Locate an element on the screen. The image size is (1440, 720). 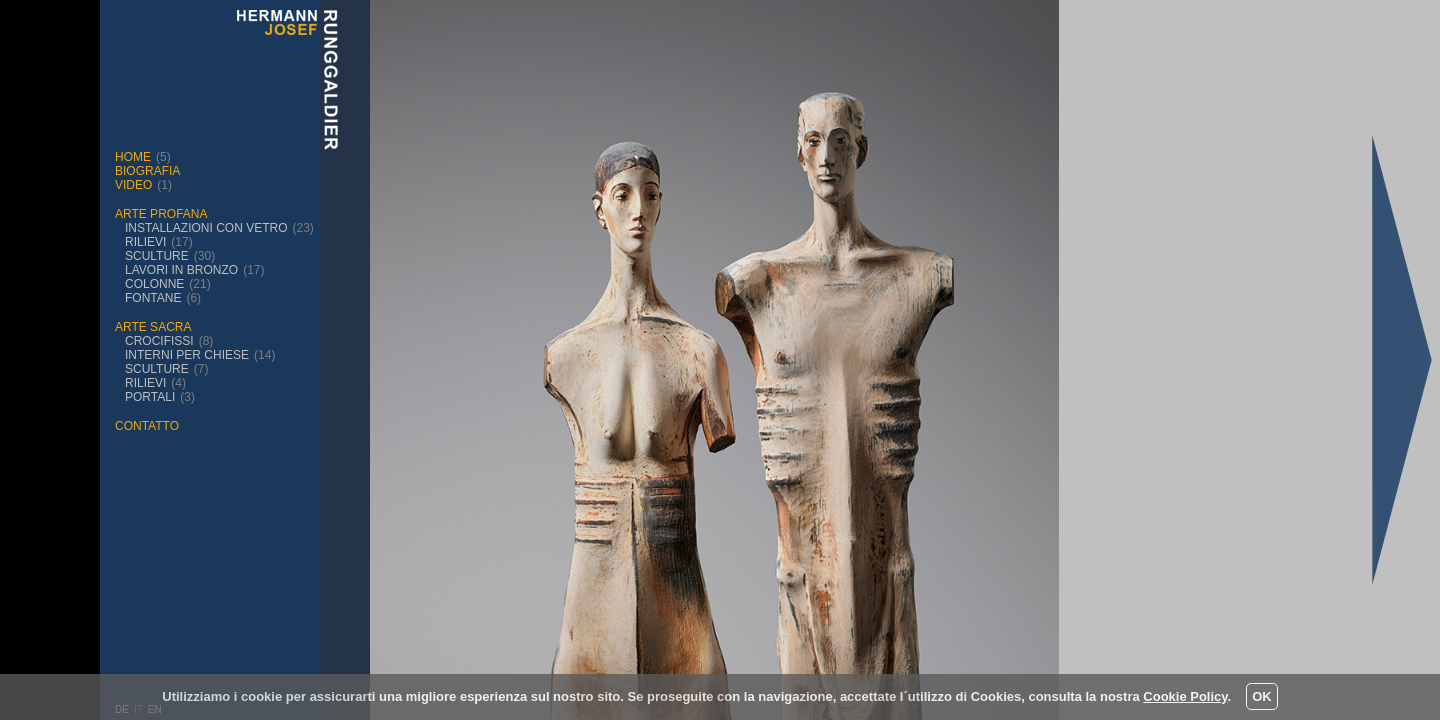
Lavori in bronzo is located at coordinates (181, 270).